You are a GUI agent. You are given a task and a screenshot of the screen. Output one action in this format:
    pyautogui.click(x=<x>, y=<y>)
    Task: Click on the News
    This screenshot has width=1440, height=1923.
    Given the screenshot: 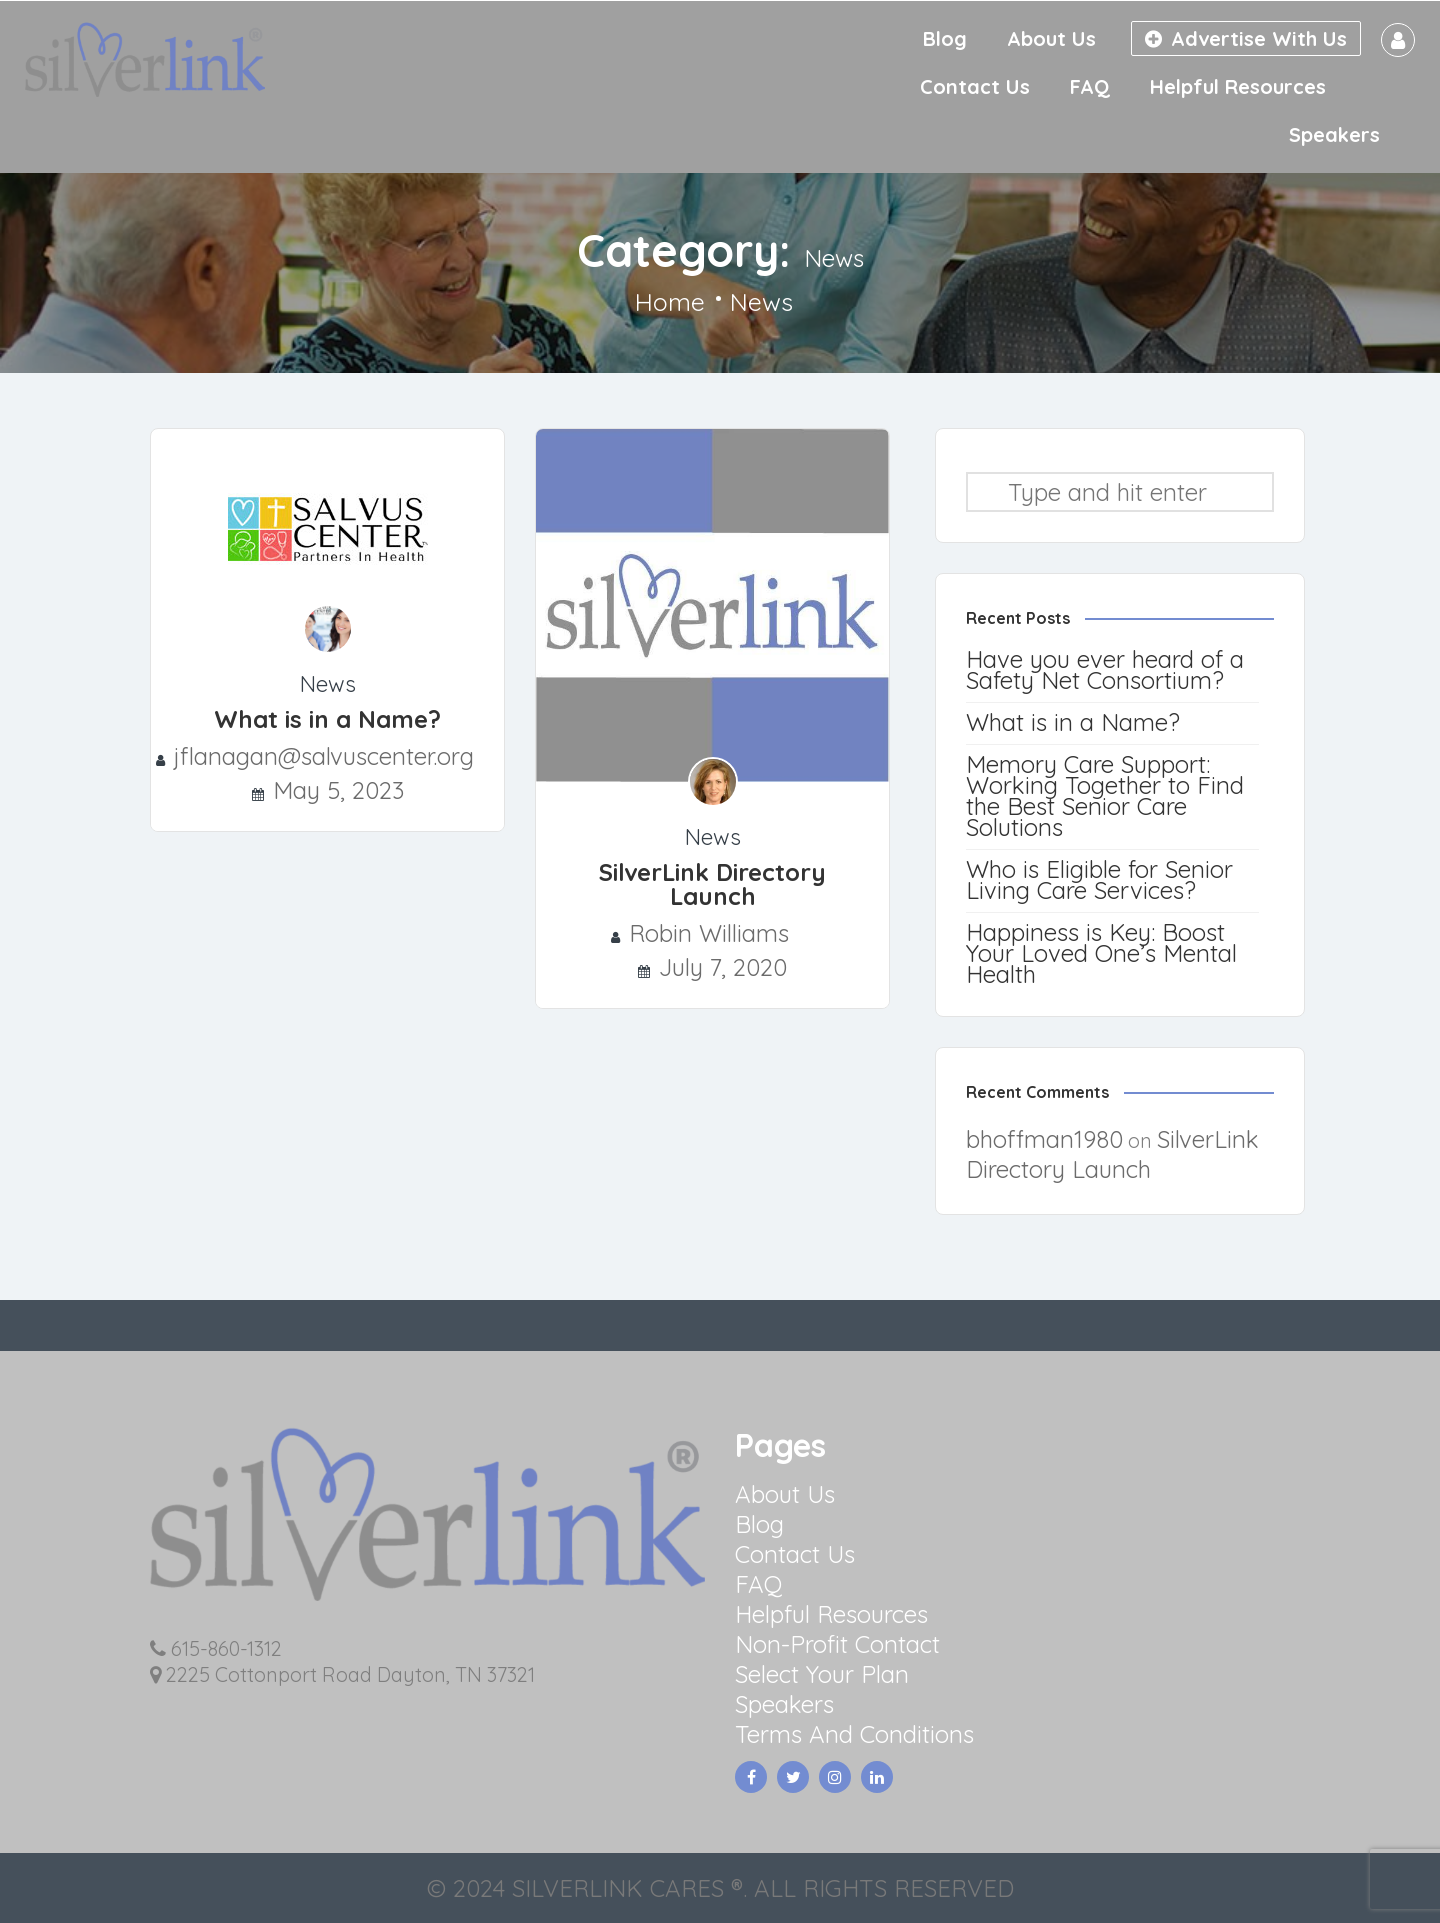 What is the action you would take?
    pyautogui.click(x=328, y=684)
    